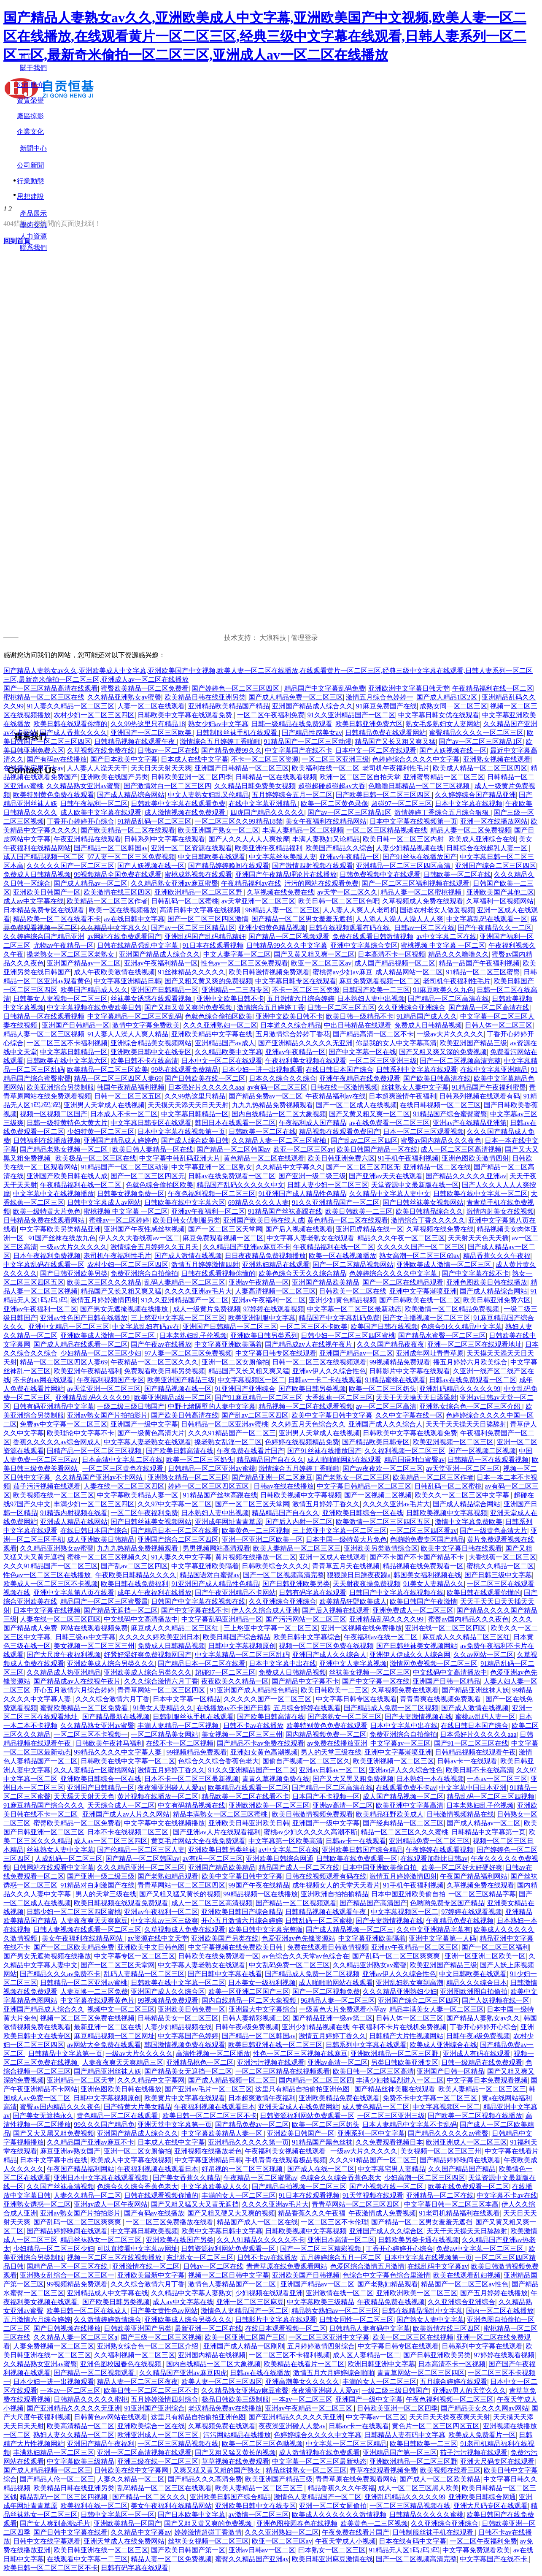 Image resolution: width=542 pixels, height=2576 pixels. I want to click on 污污网站精品在线播放, so click(237, 2434).